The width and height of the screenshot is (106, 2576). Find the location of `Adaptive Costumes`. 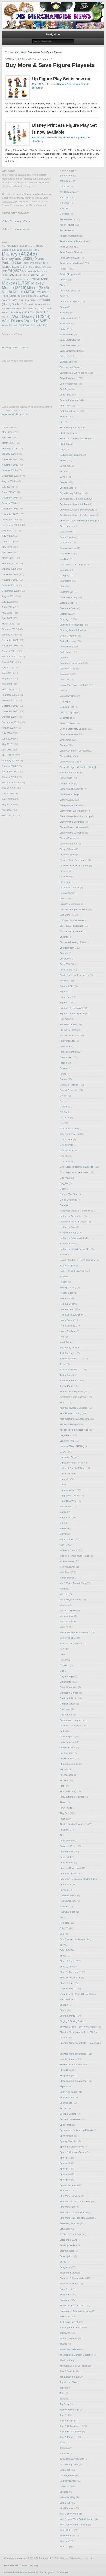

Adaptive Costumes is located at coordinates (70, 235).